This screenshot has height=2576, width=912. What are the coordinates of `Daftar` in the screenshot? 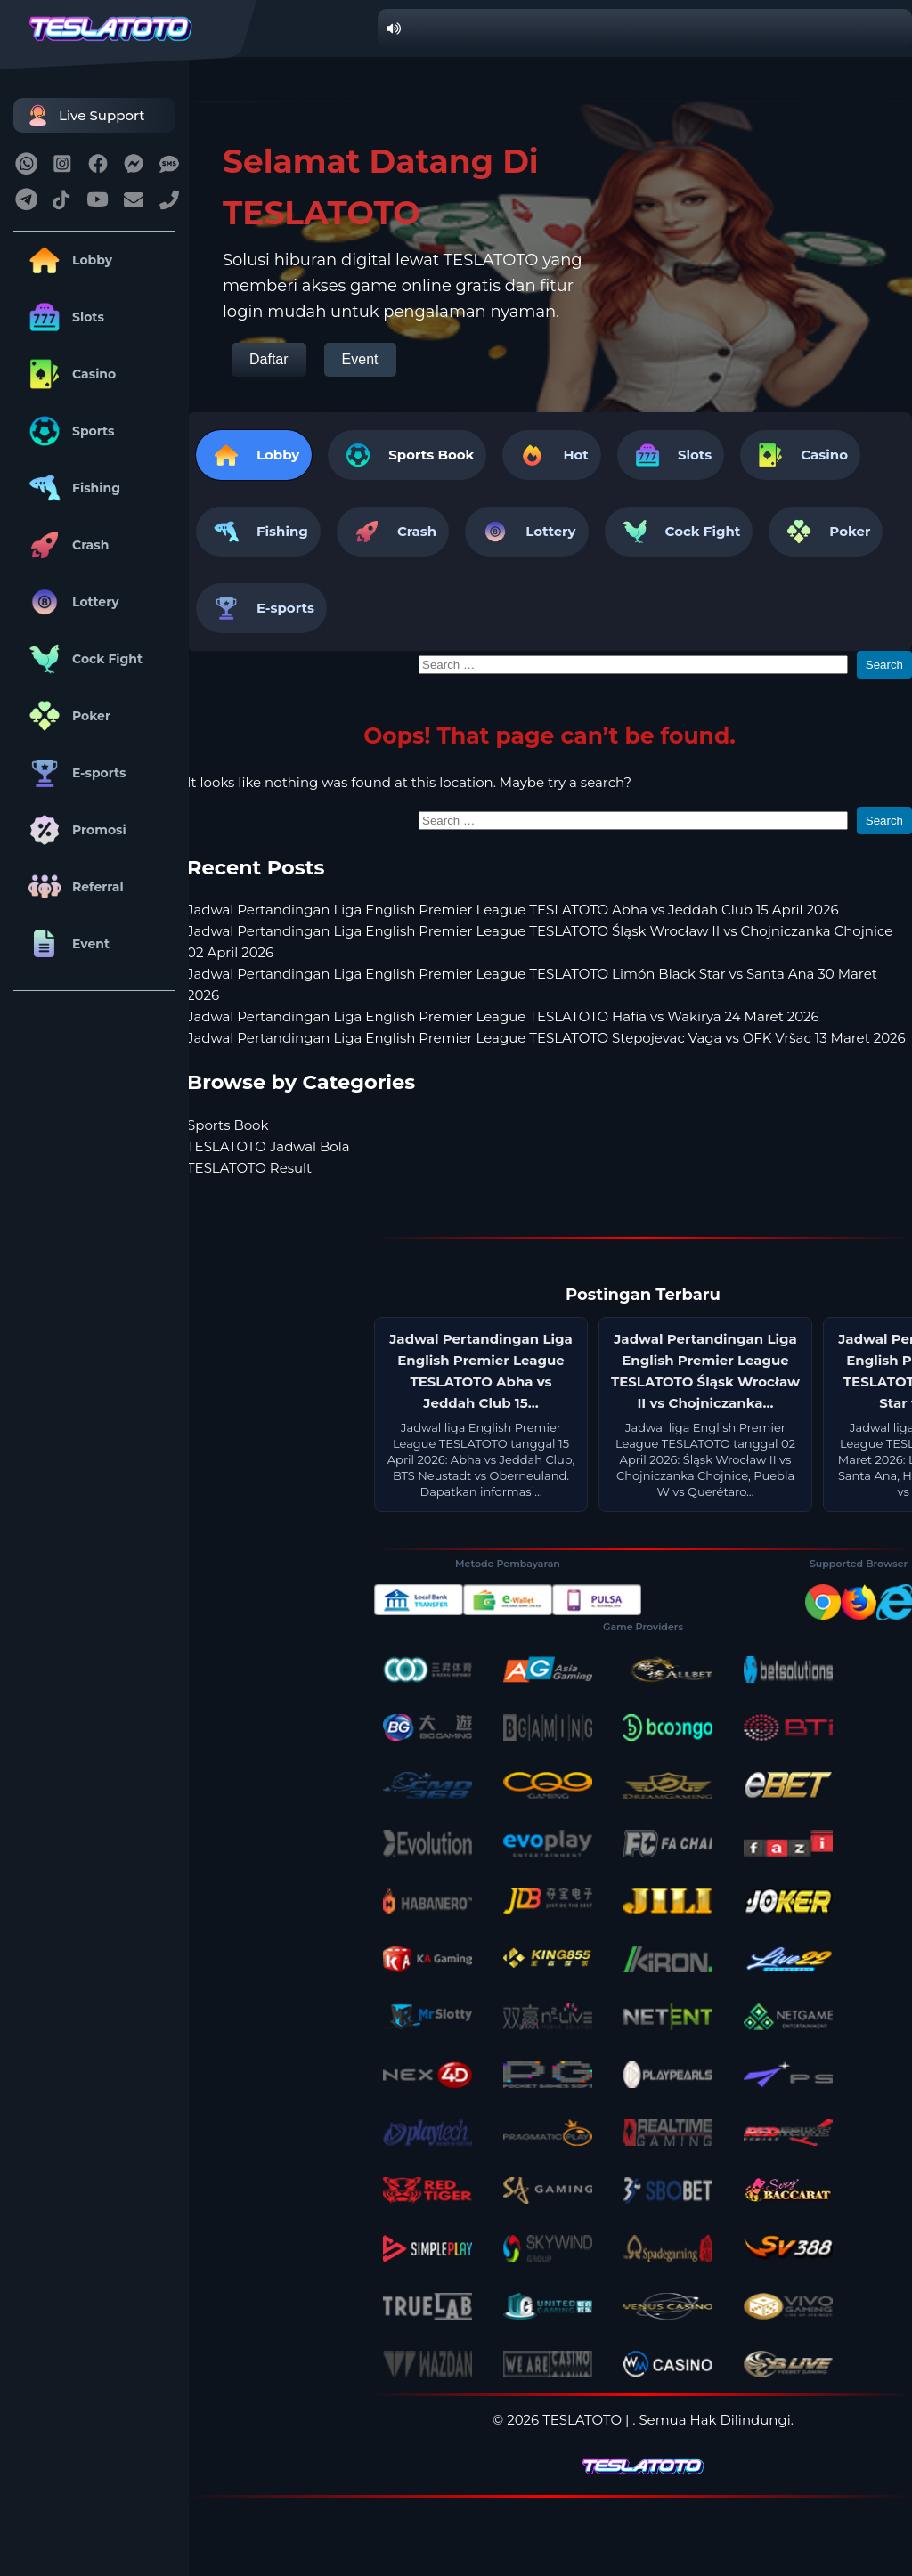 It's located at (269, 359).